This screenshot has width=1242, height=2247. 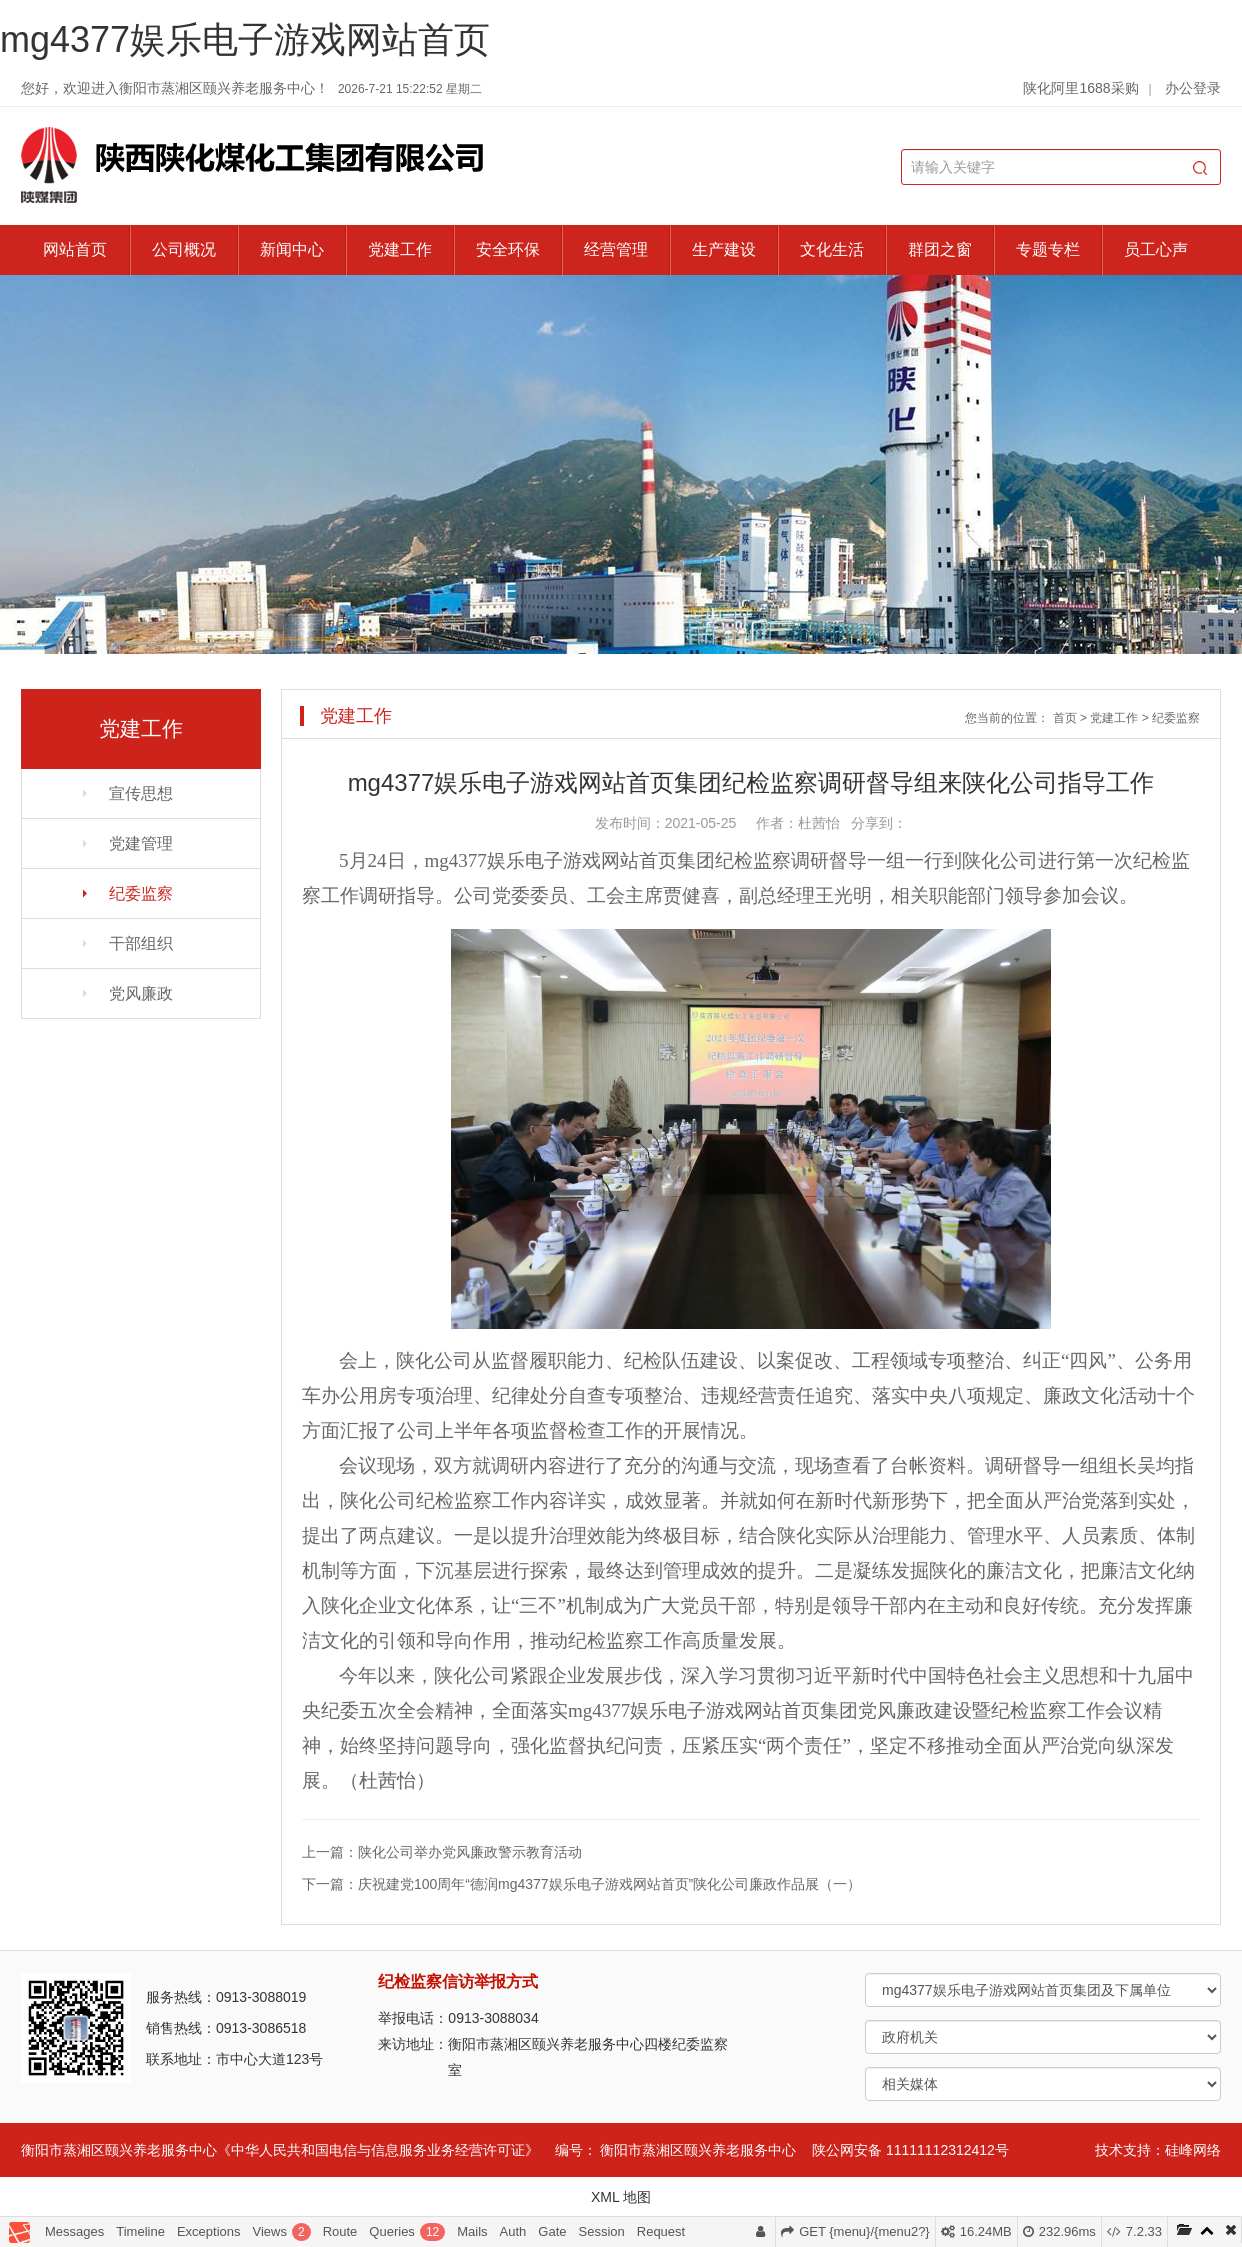 I want to click on 安全环保, so click(x=508, y=249).